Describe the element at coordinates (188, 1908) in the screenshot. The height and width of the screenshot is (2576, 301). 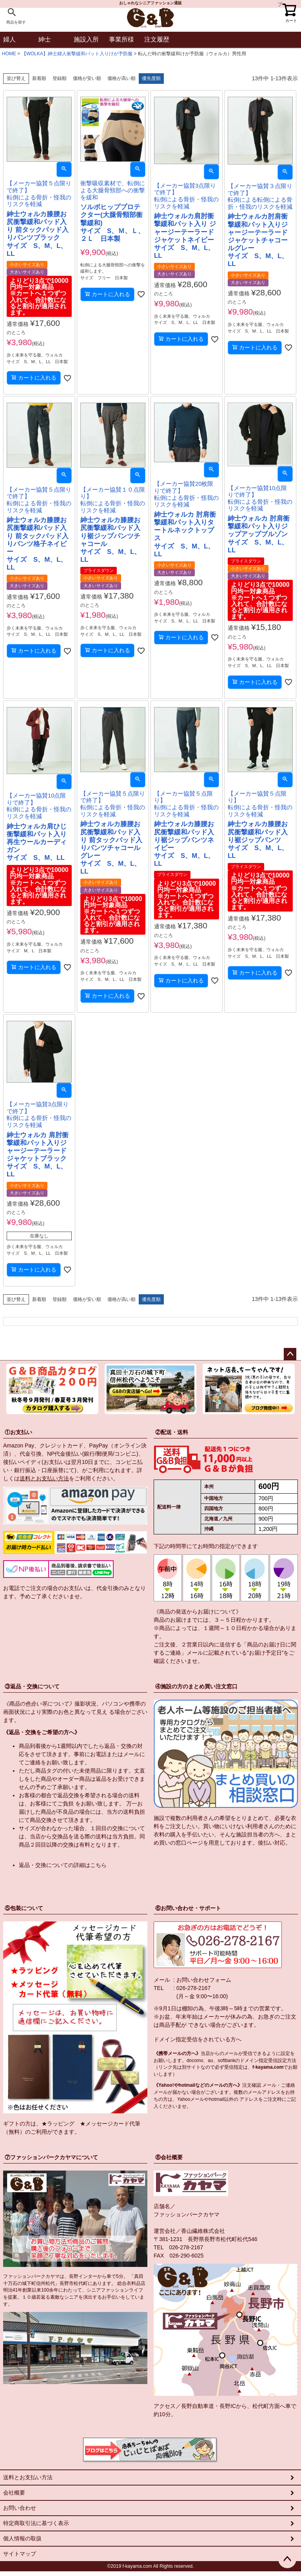
I see `⑥お問い合わせ・サポート` at that location.